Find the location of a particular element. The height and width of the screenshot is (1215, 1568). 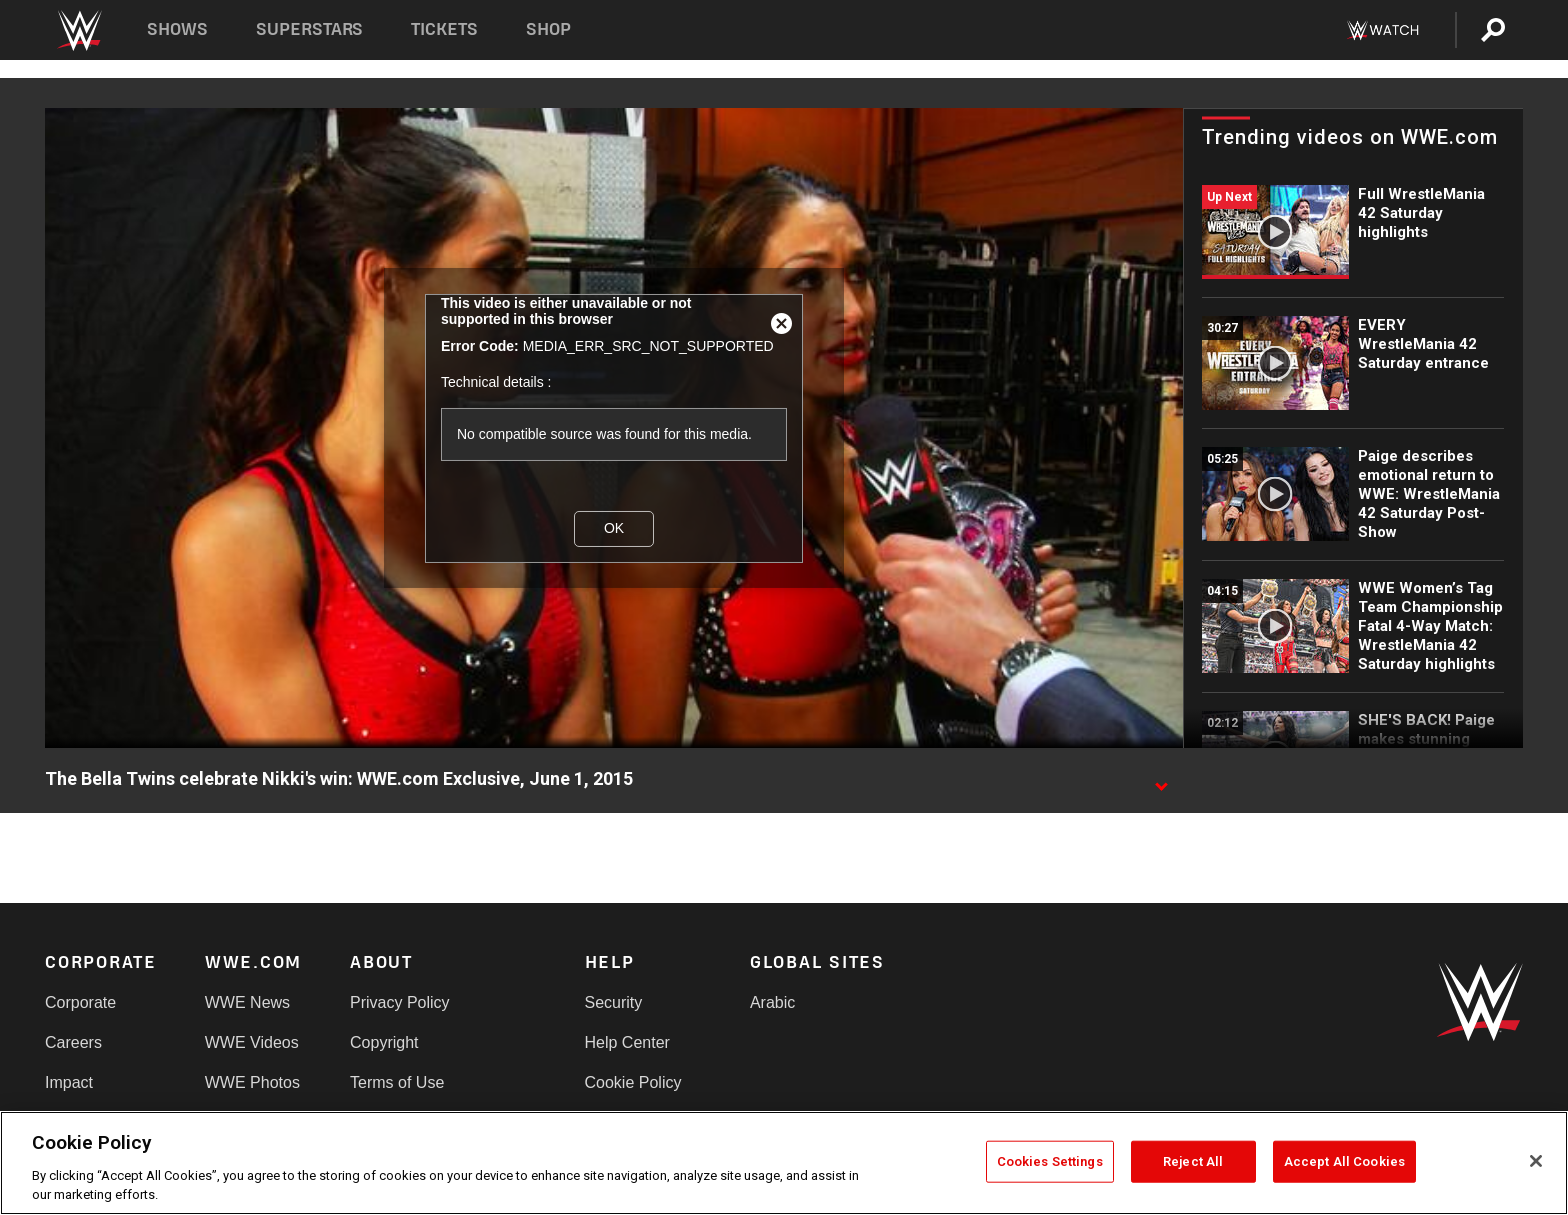

[region] is located at coordinates (784, 1163).